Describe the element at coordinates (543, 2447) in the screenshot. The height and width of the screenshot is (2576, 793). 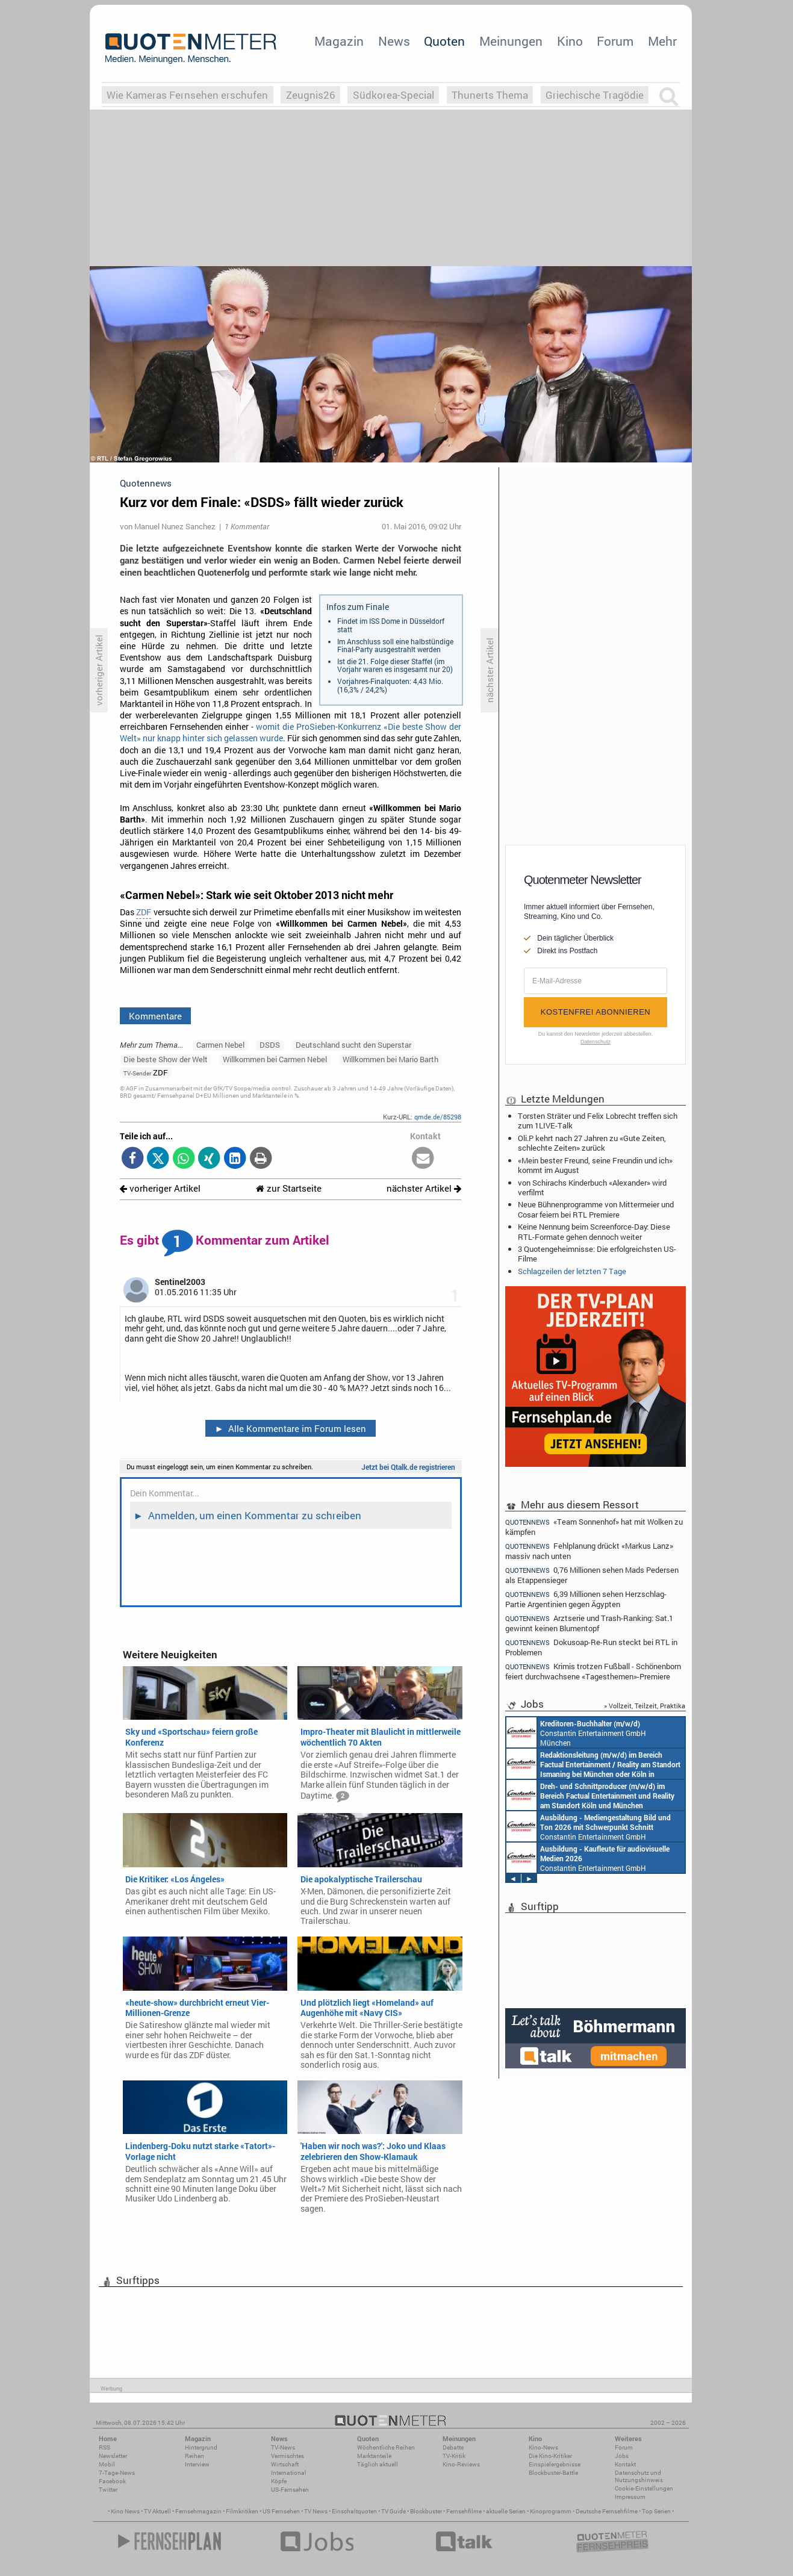
I see `Kino-News` at that location.